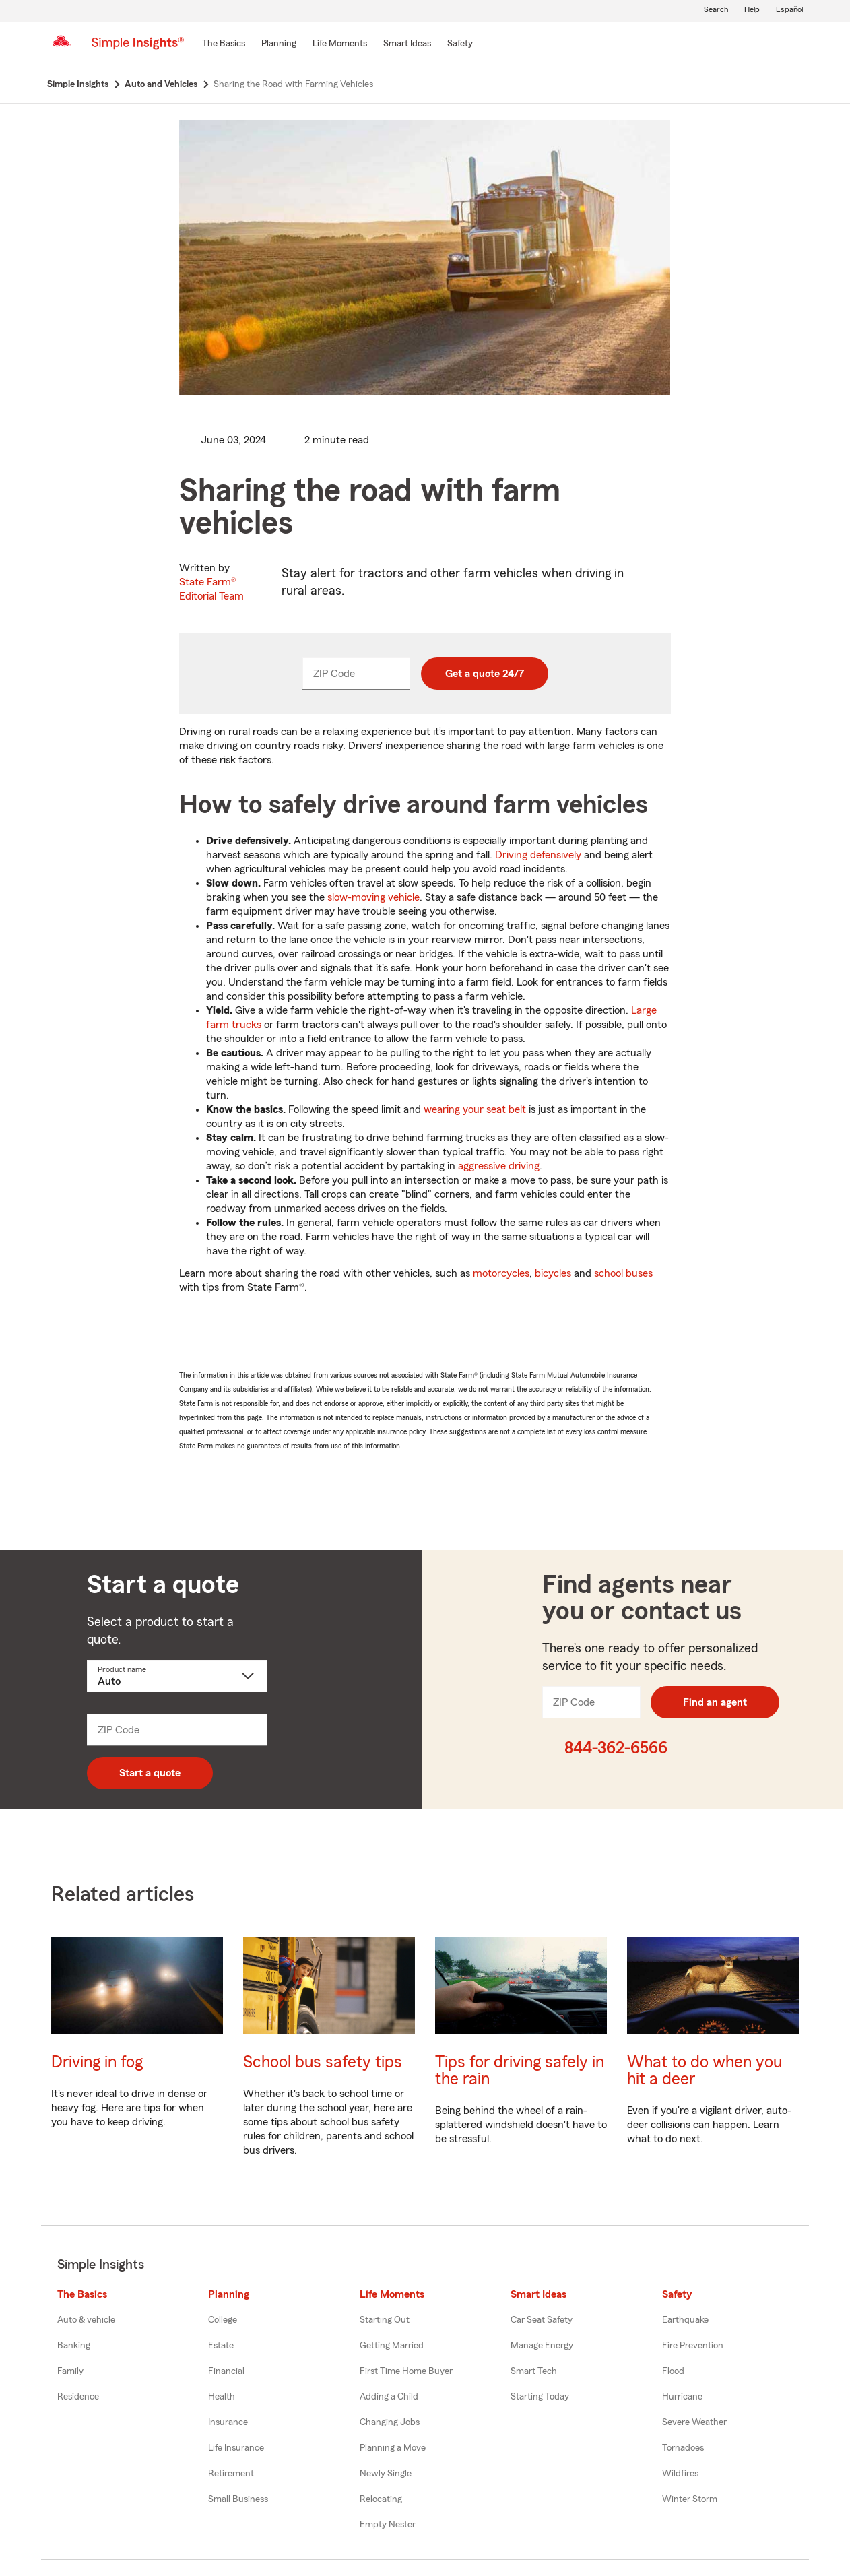 The height and width of the screenshot is (2576, 850). What do you see at coordinates (78, 2397) in the screenshot?
I see `Residence` at bounding box center [78, 2397].